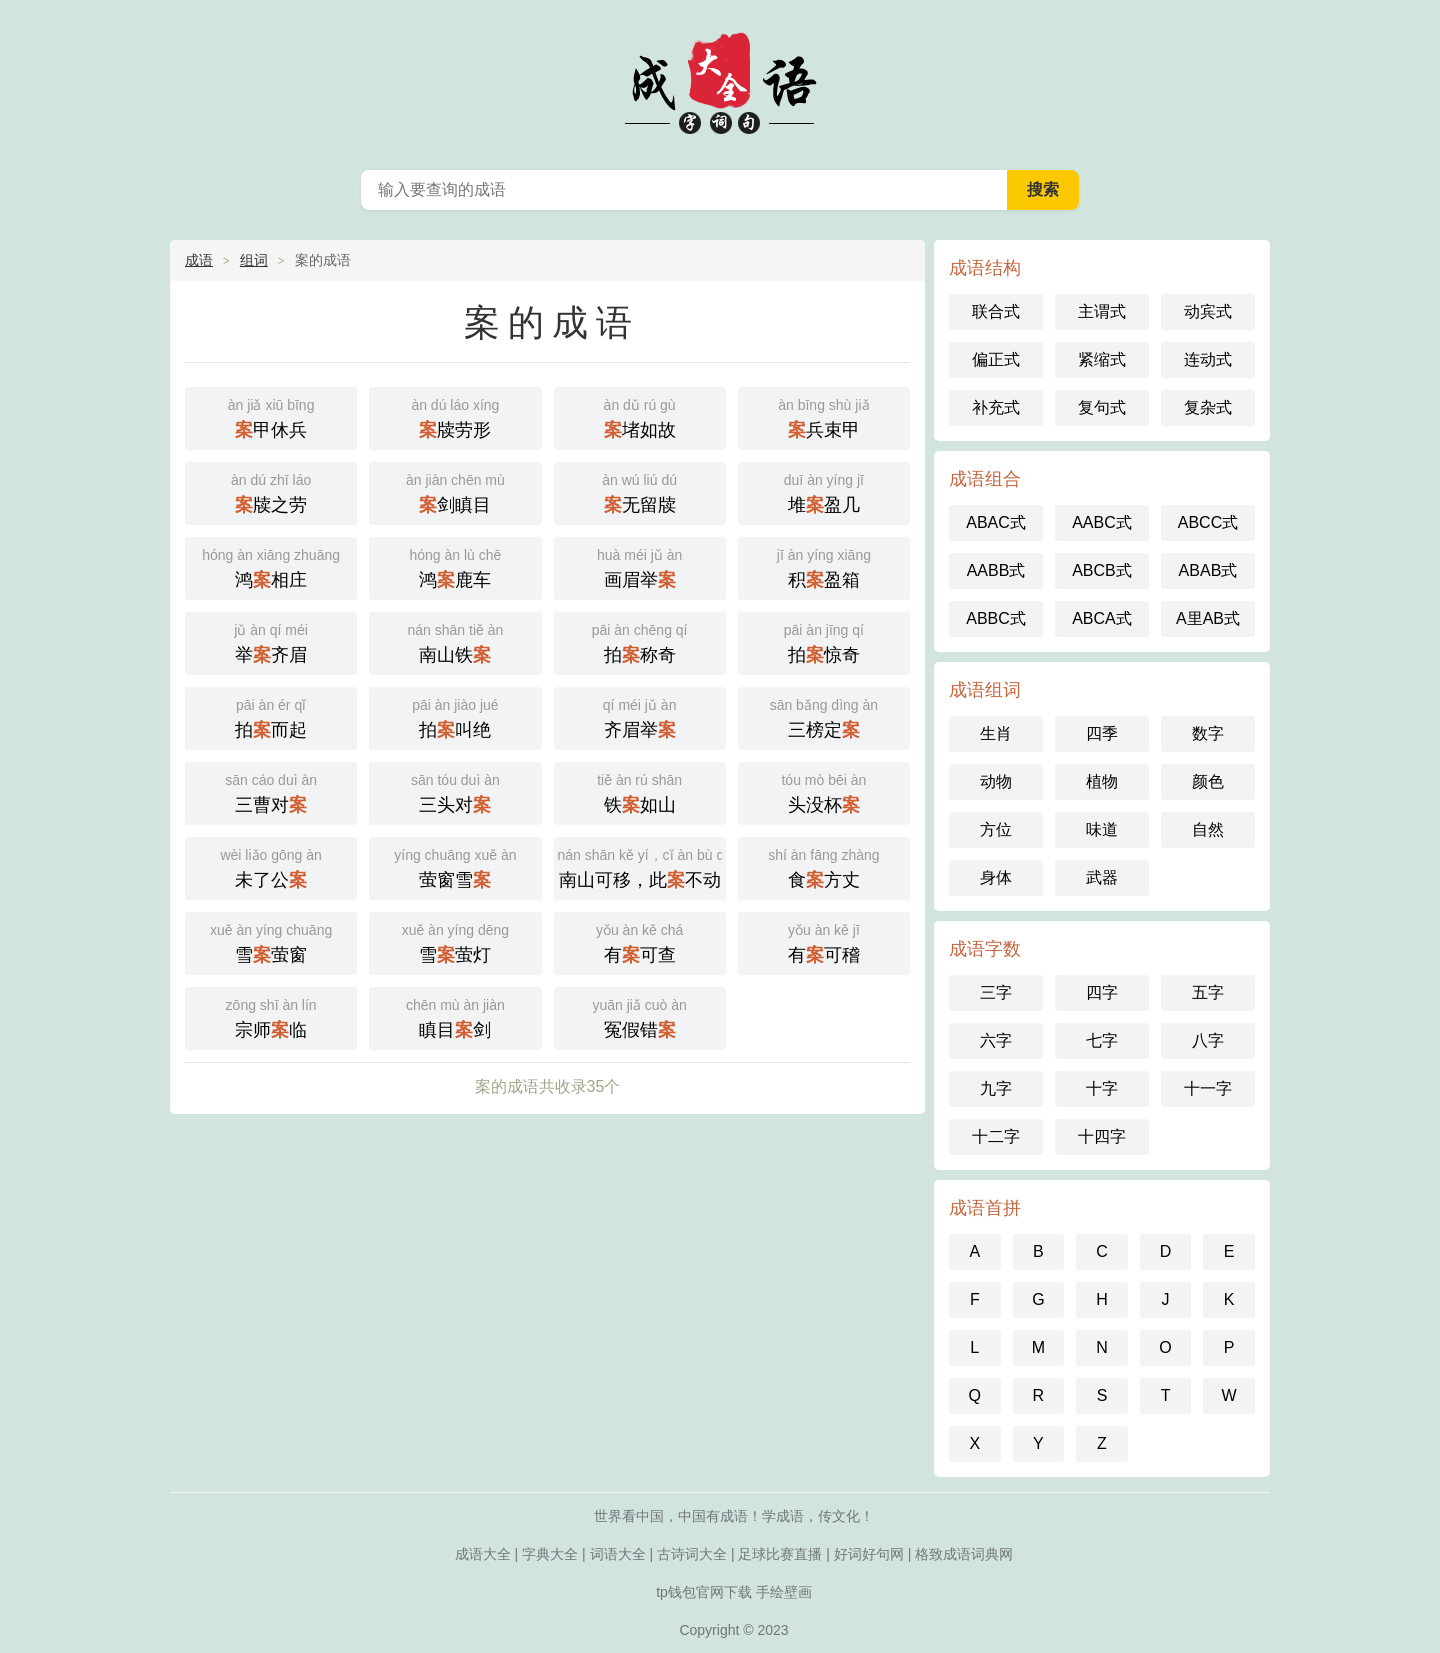  What do you see at coordinates (455, 716) in the screenshot?
I see `拍叫绝` at bounding box center [455, 716].